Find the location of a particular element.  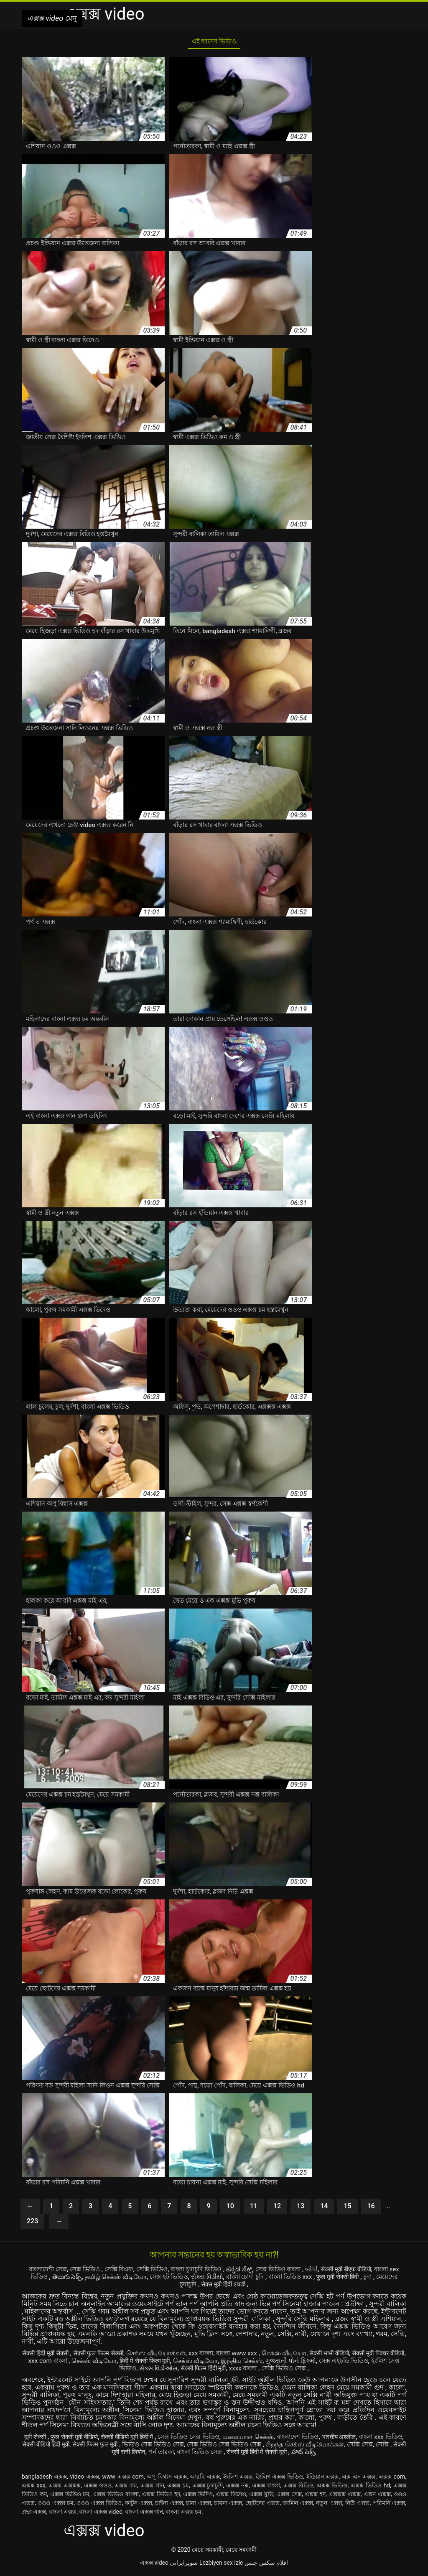

12 is located at coordinates (277, 2209).